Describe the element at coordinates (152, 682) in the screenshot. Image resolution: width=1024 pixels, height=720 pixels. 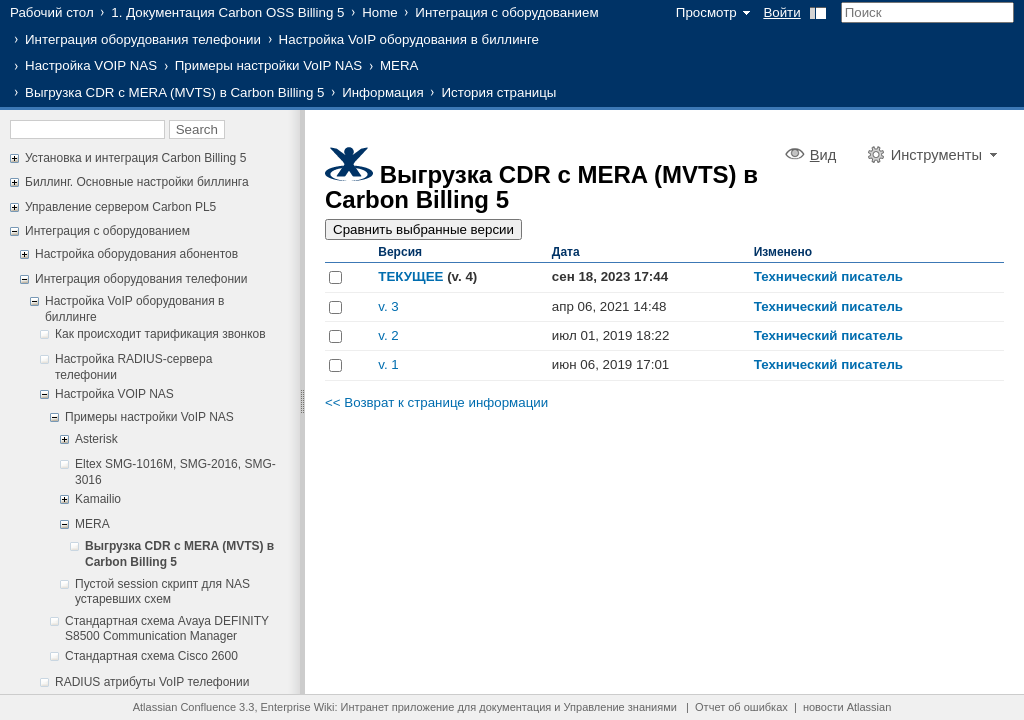
I see `RADIUS атрибуты VoIP телефонии` at that location.